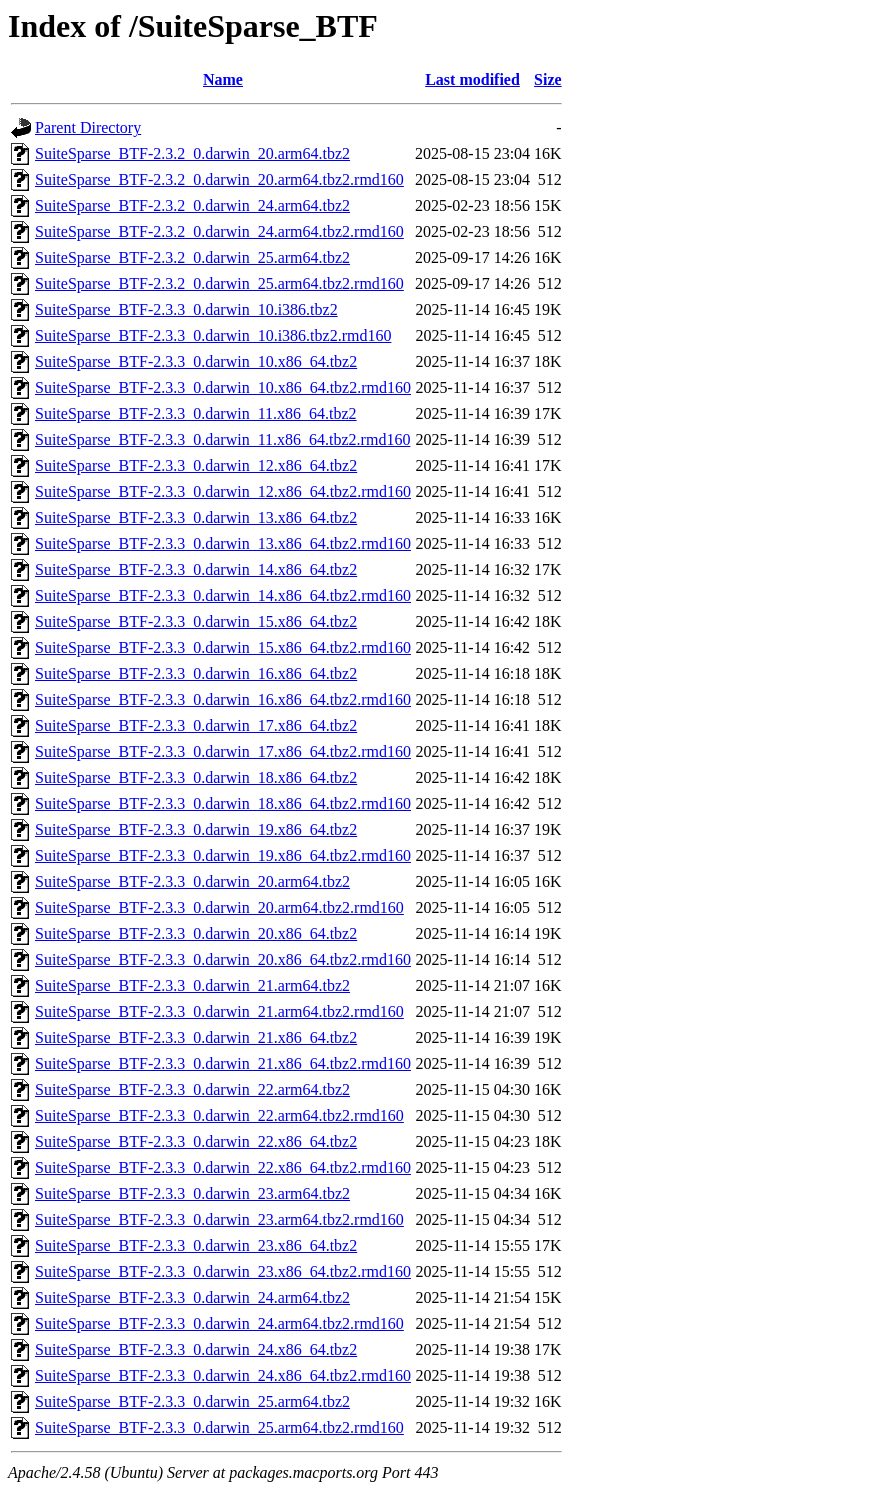 The height and width of the screenshot is (1490, 892). What do you see at coordinates (196, 673) in the screenshot?
I see `SuiteSparse_BTF-2.3.3_0.darwin_16.x86_64.tbz2` at bounding box center [196, 673].